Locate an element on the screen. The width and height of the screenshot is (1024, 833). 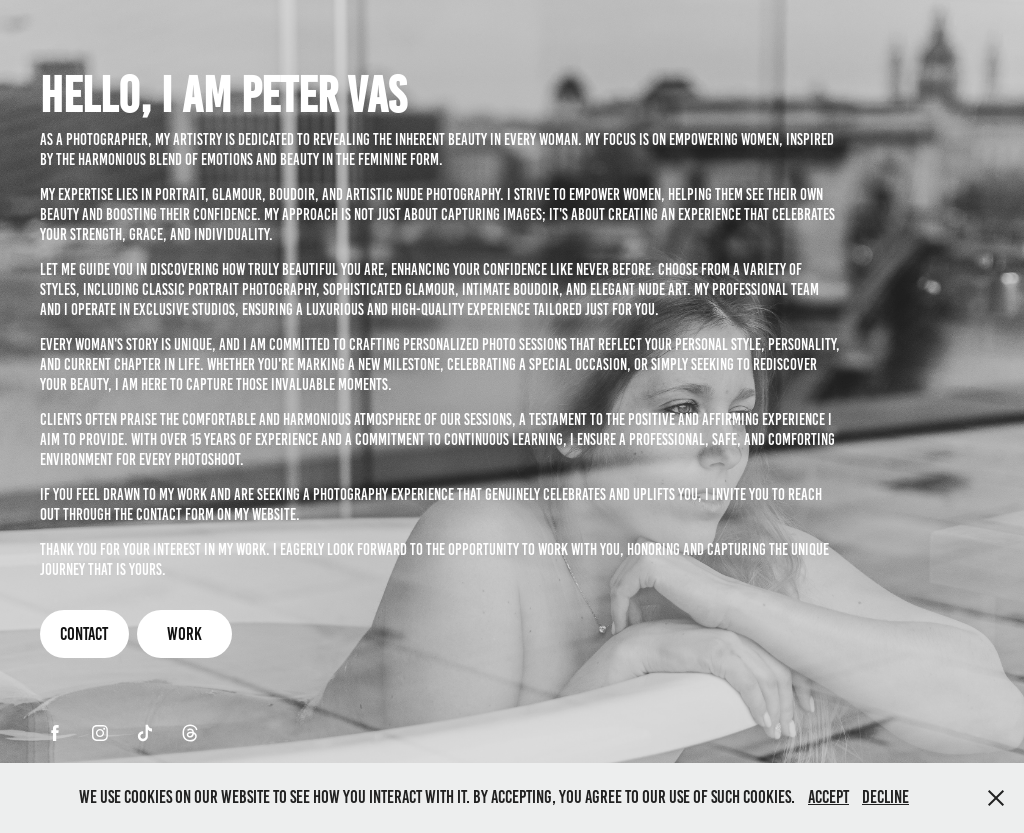
Contact is located at coordinates (84, 634).